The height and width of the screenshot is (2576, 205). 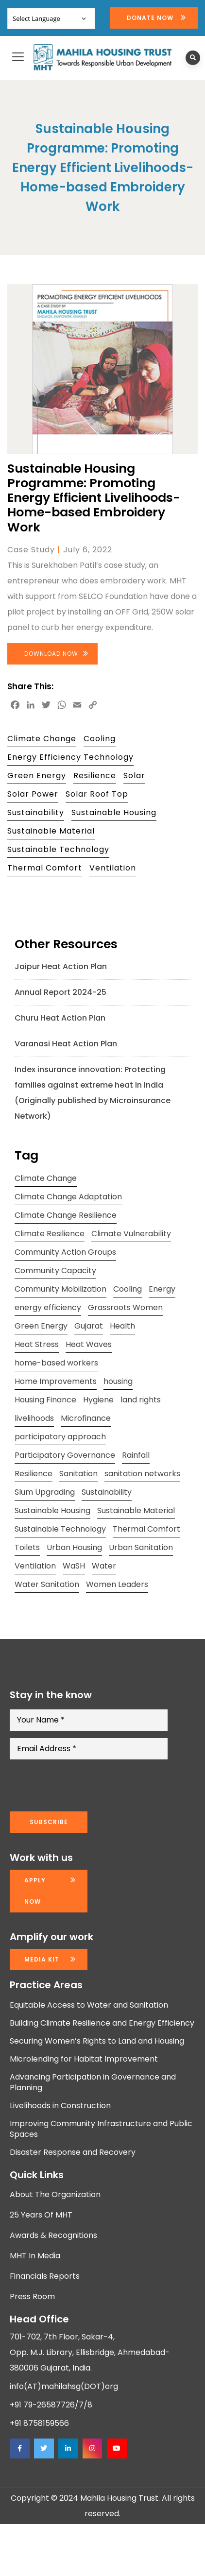 What do you see at coordinates (94, 775) in the screenshot?
I see `Resilience` at bounding box center [94, 775].